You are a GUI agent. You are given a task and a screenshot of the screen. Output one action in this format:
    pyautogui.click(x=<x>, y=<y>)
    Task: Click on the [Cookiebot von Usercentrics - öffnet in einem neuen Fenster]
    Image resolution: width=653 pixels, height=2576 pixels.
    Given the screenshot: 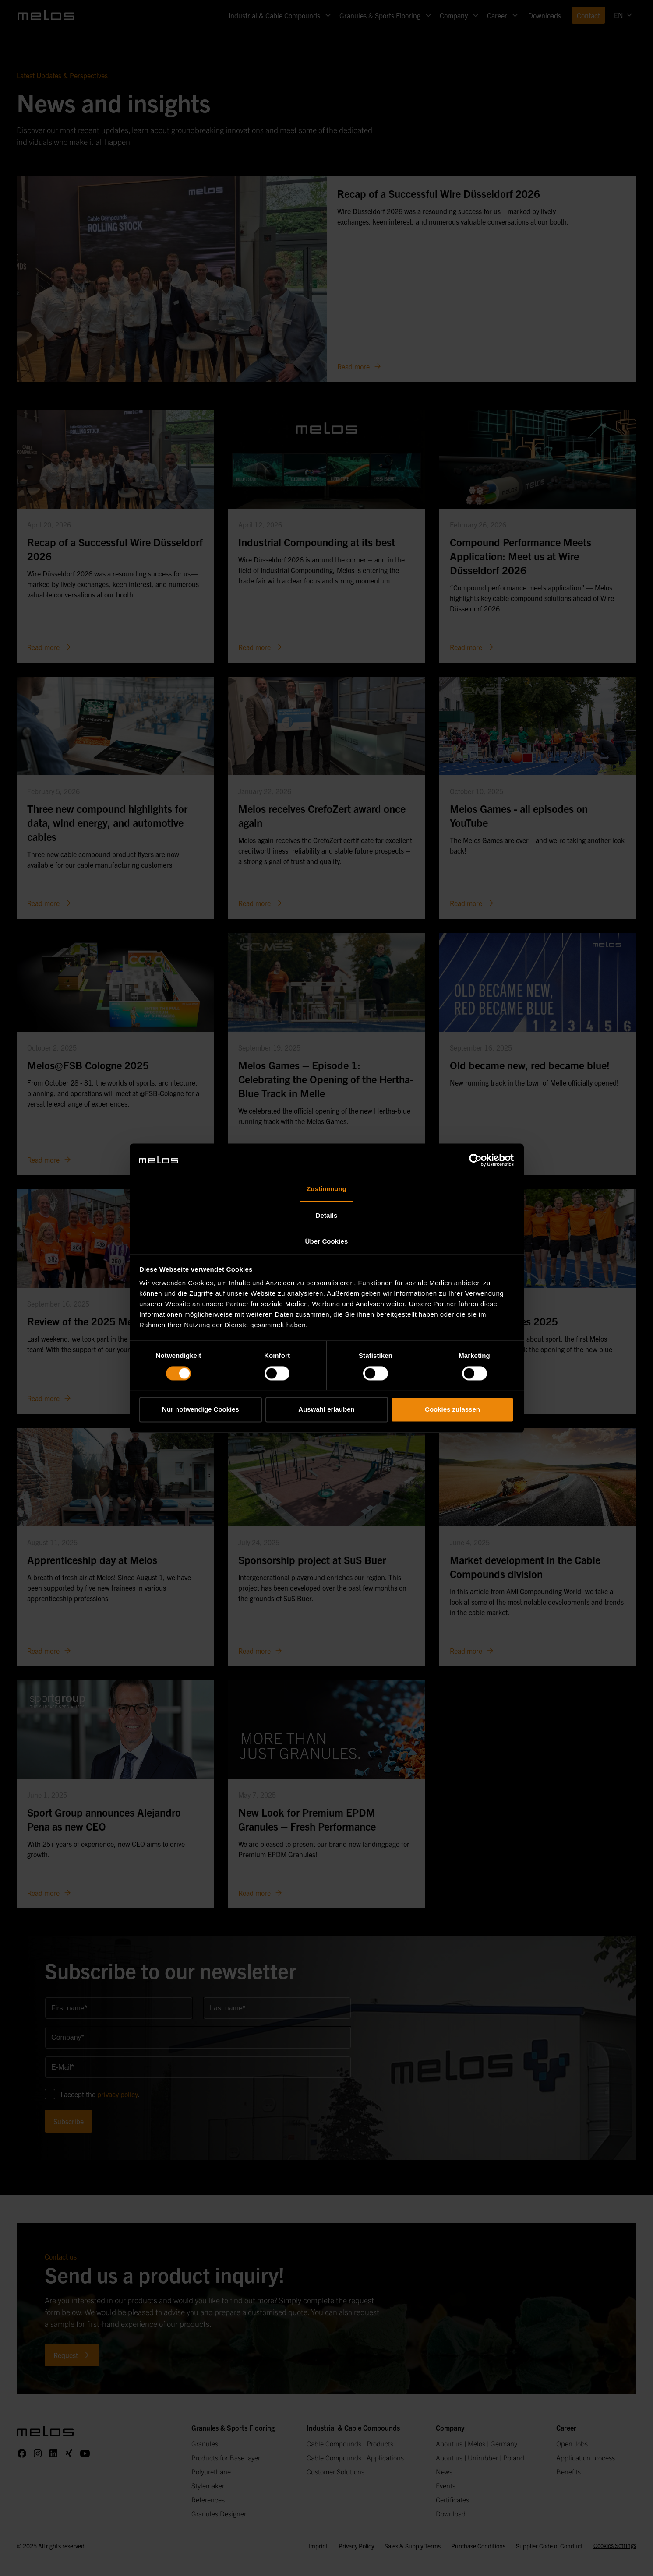 What is the action you would take?
    pyautogui.click(x=475, y=1160)
    